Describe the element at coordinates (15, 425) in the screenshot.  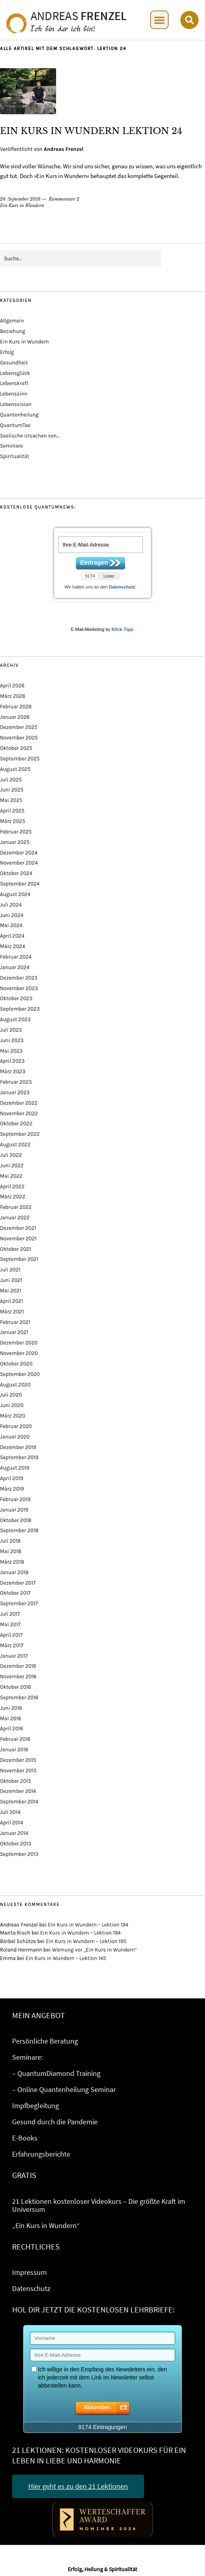
I see `QuantumTao` at that location.